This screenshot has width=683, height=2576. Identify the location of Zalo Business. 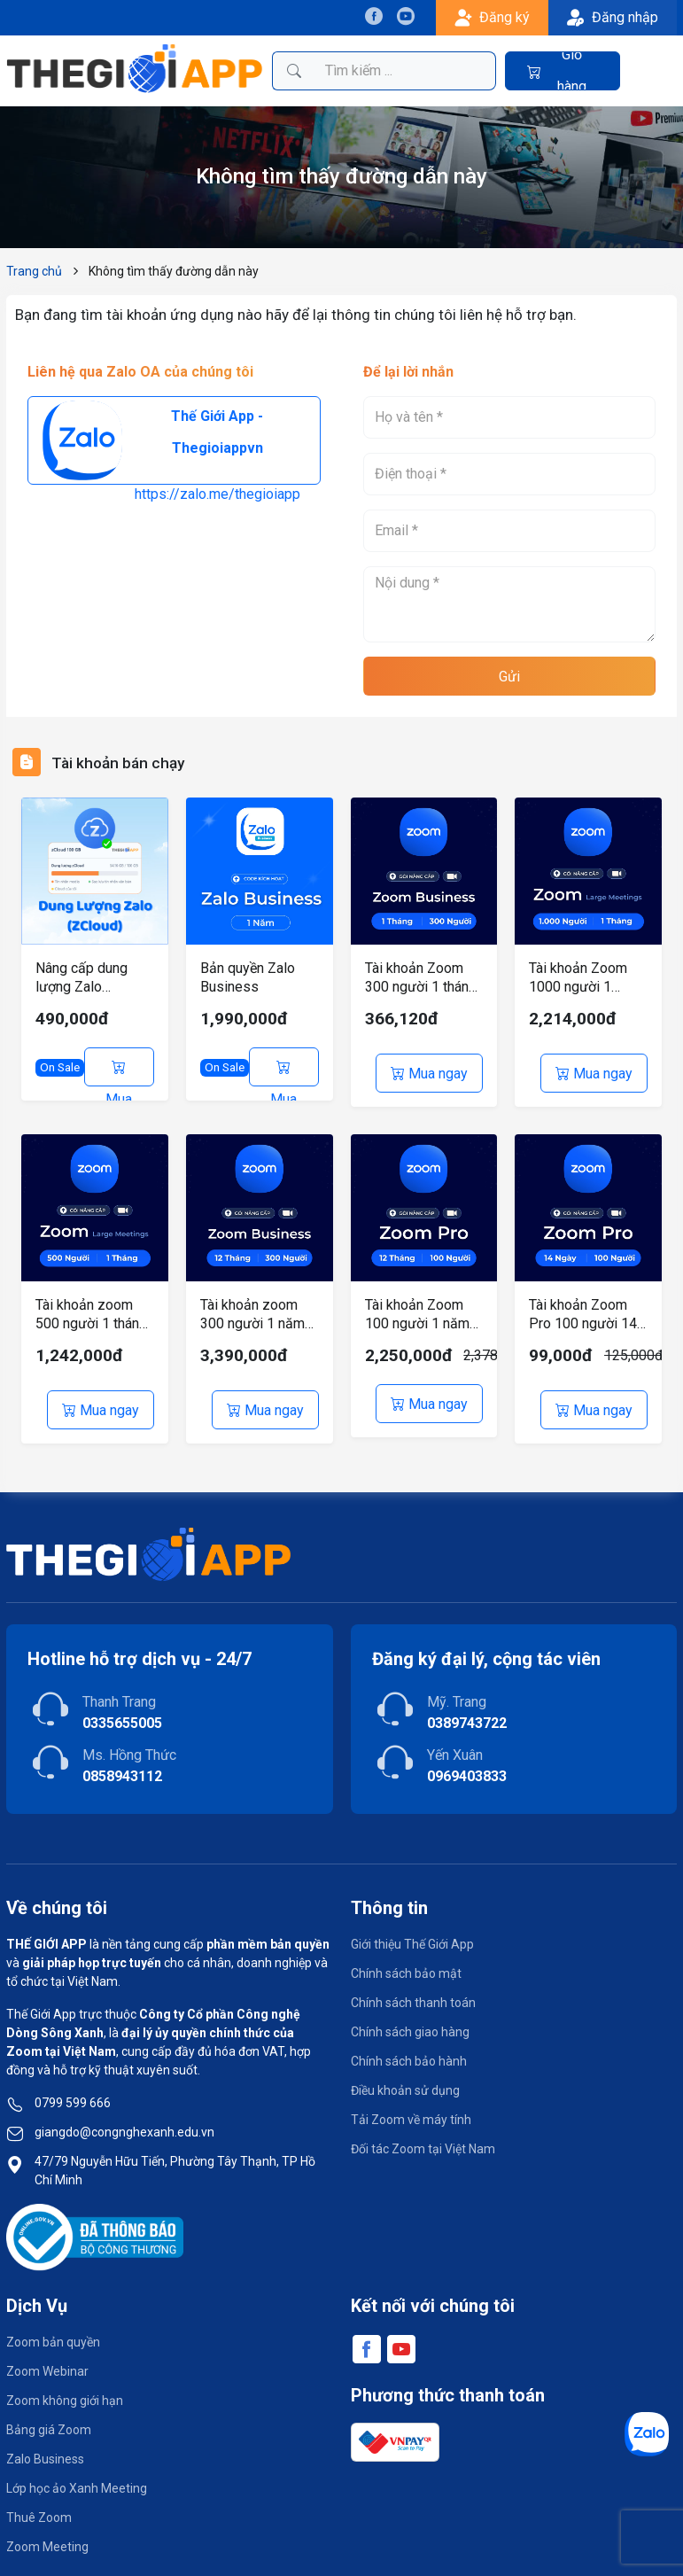
(45, 2447).